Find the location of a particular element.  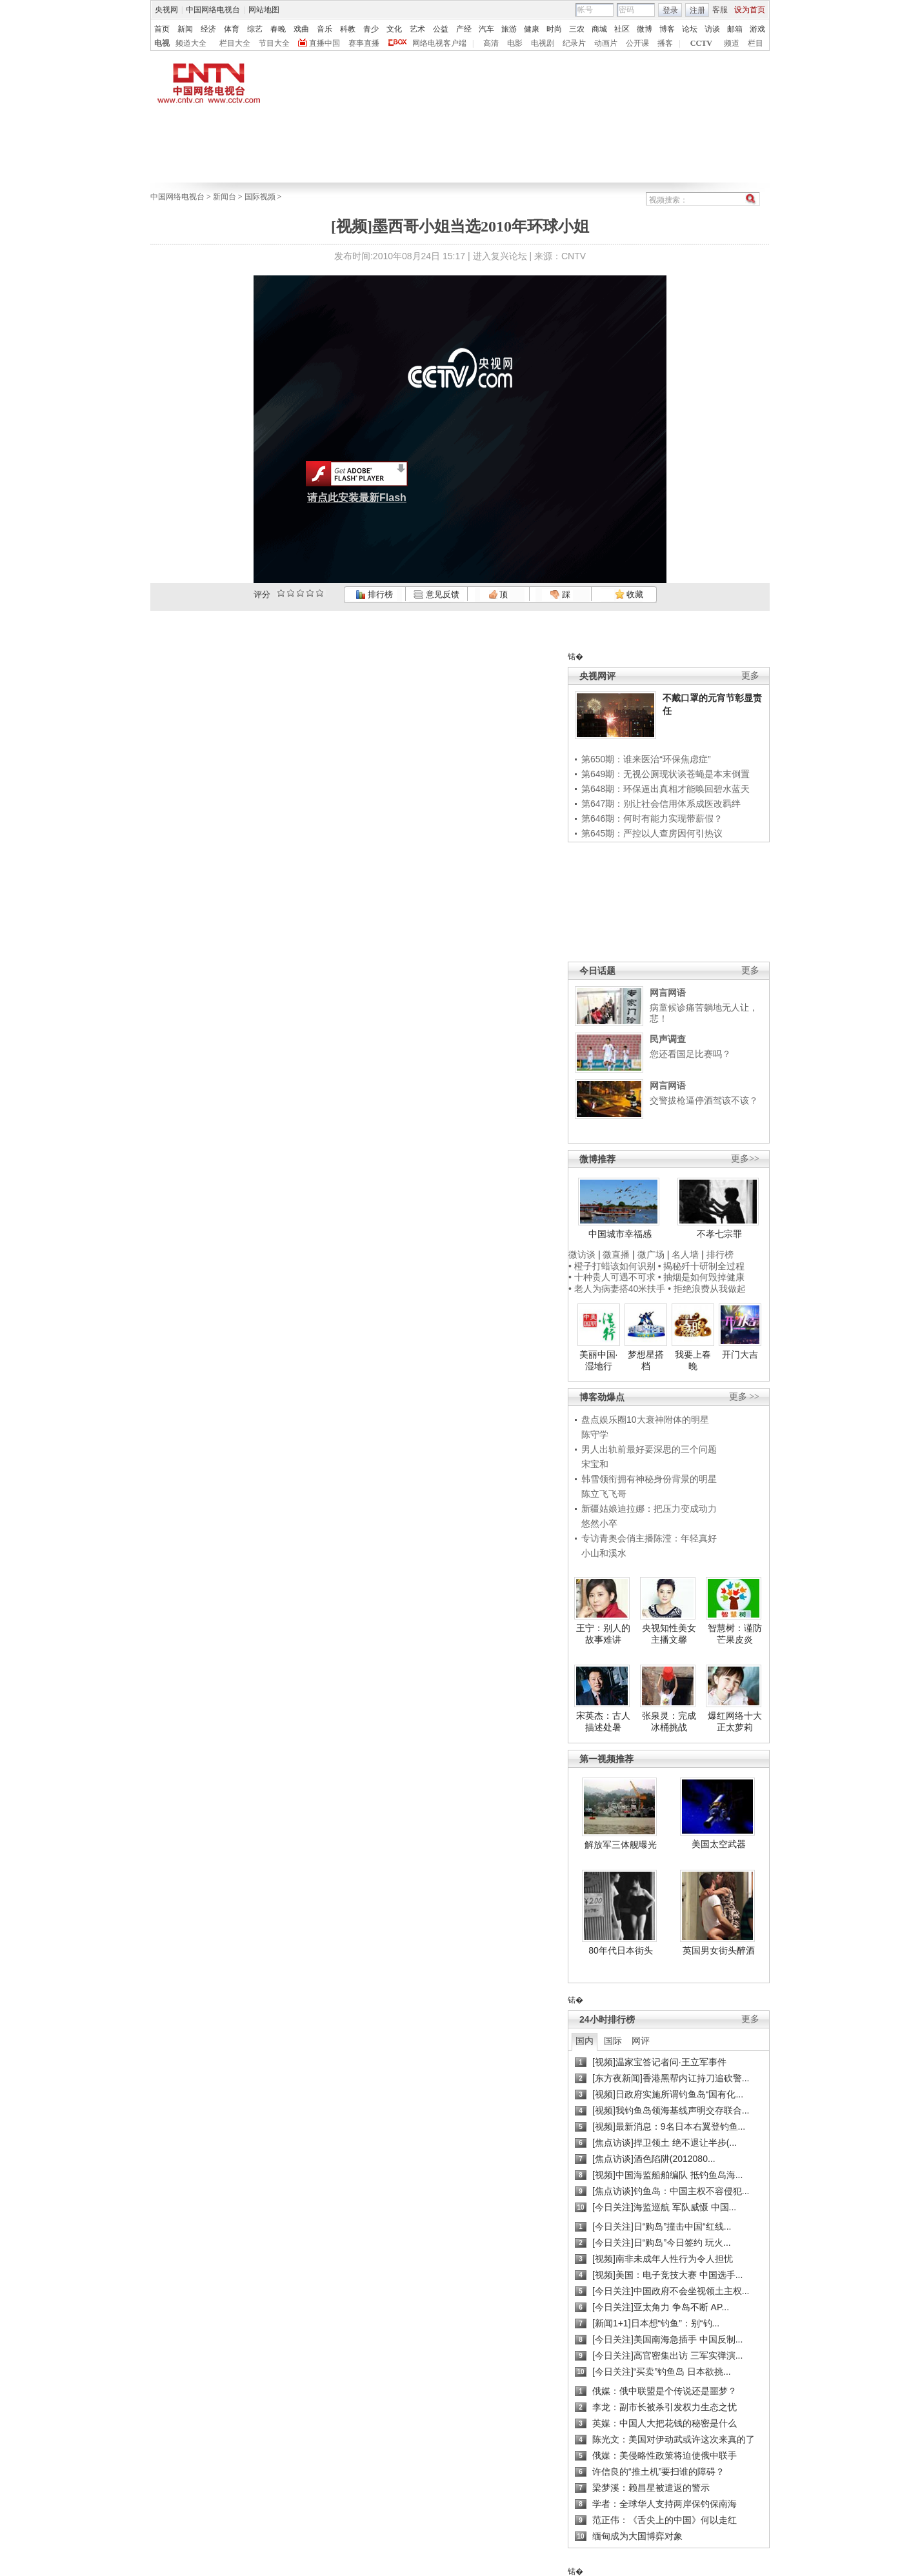

中国网络电视台 is located at coordinates (213, 9).